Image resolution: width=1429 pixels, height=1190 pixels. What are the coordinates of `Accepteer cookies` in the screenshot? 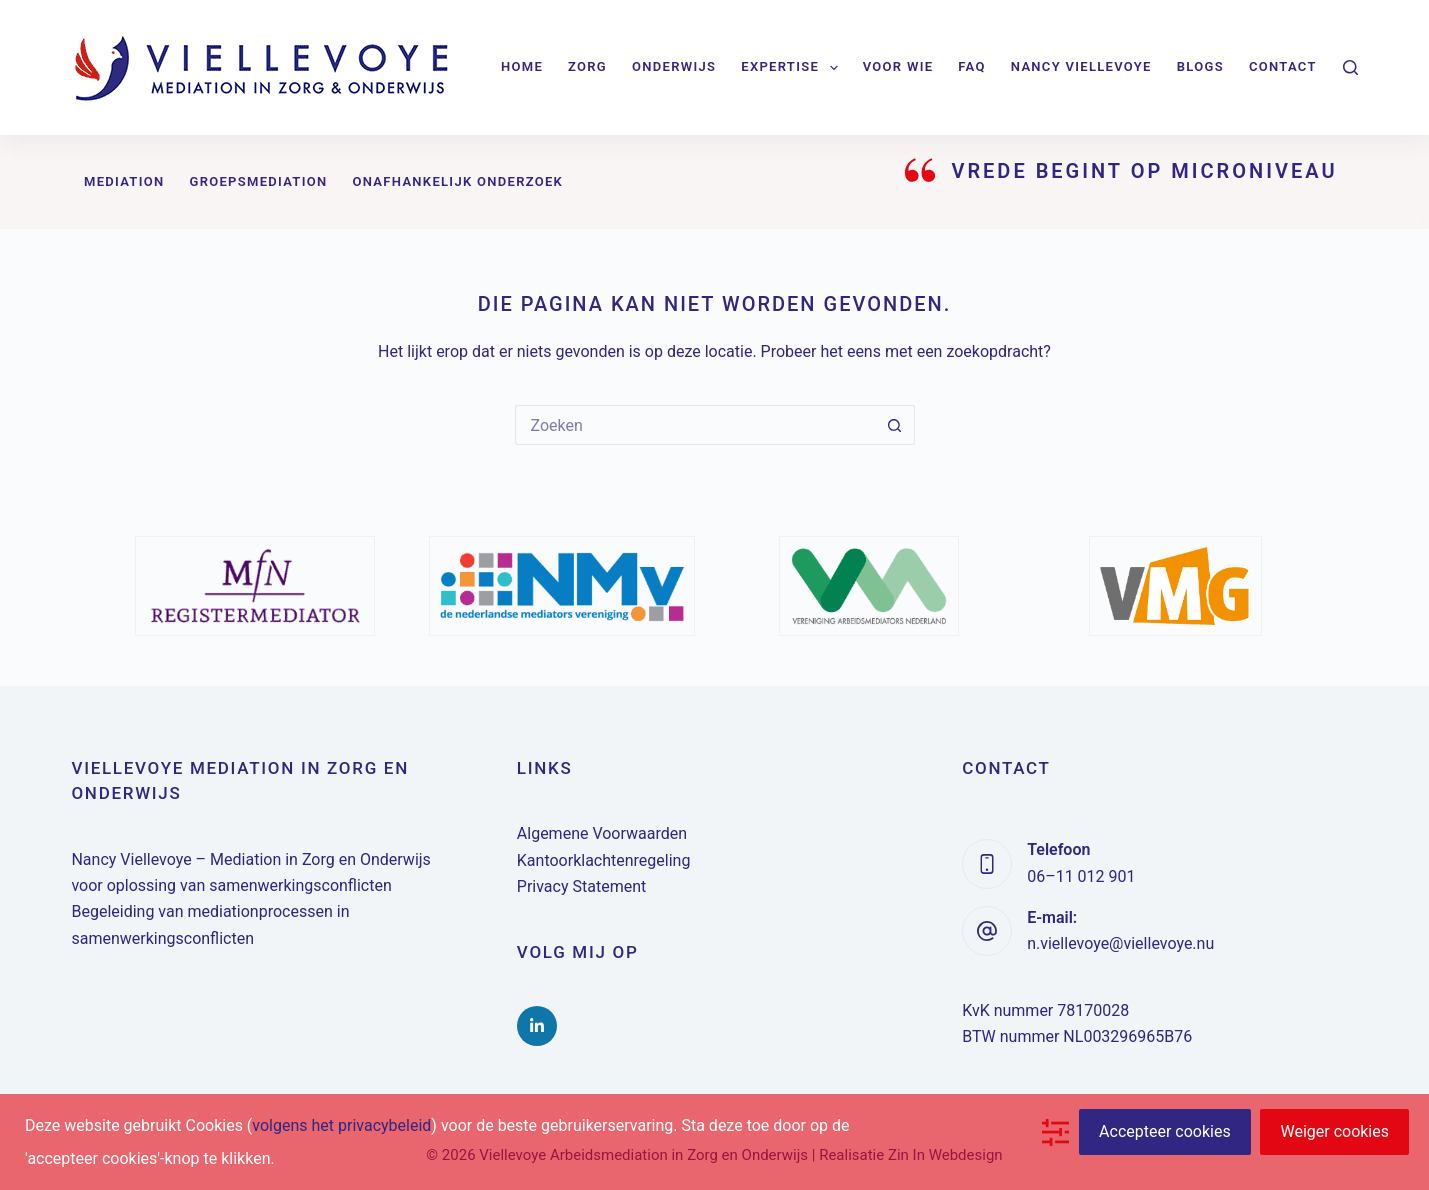 It's located at (1165, 1131).